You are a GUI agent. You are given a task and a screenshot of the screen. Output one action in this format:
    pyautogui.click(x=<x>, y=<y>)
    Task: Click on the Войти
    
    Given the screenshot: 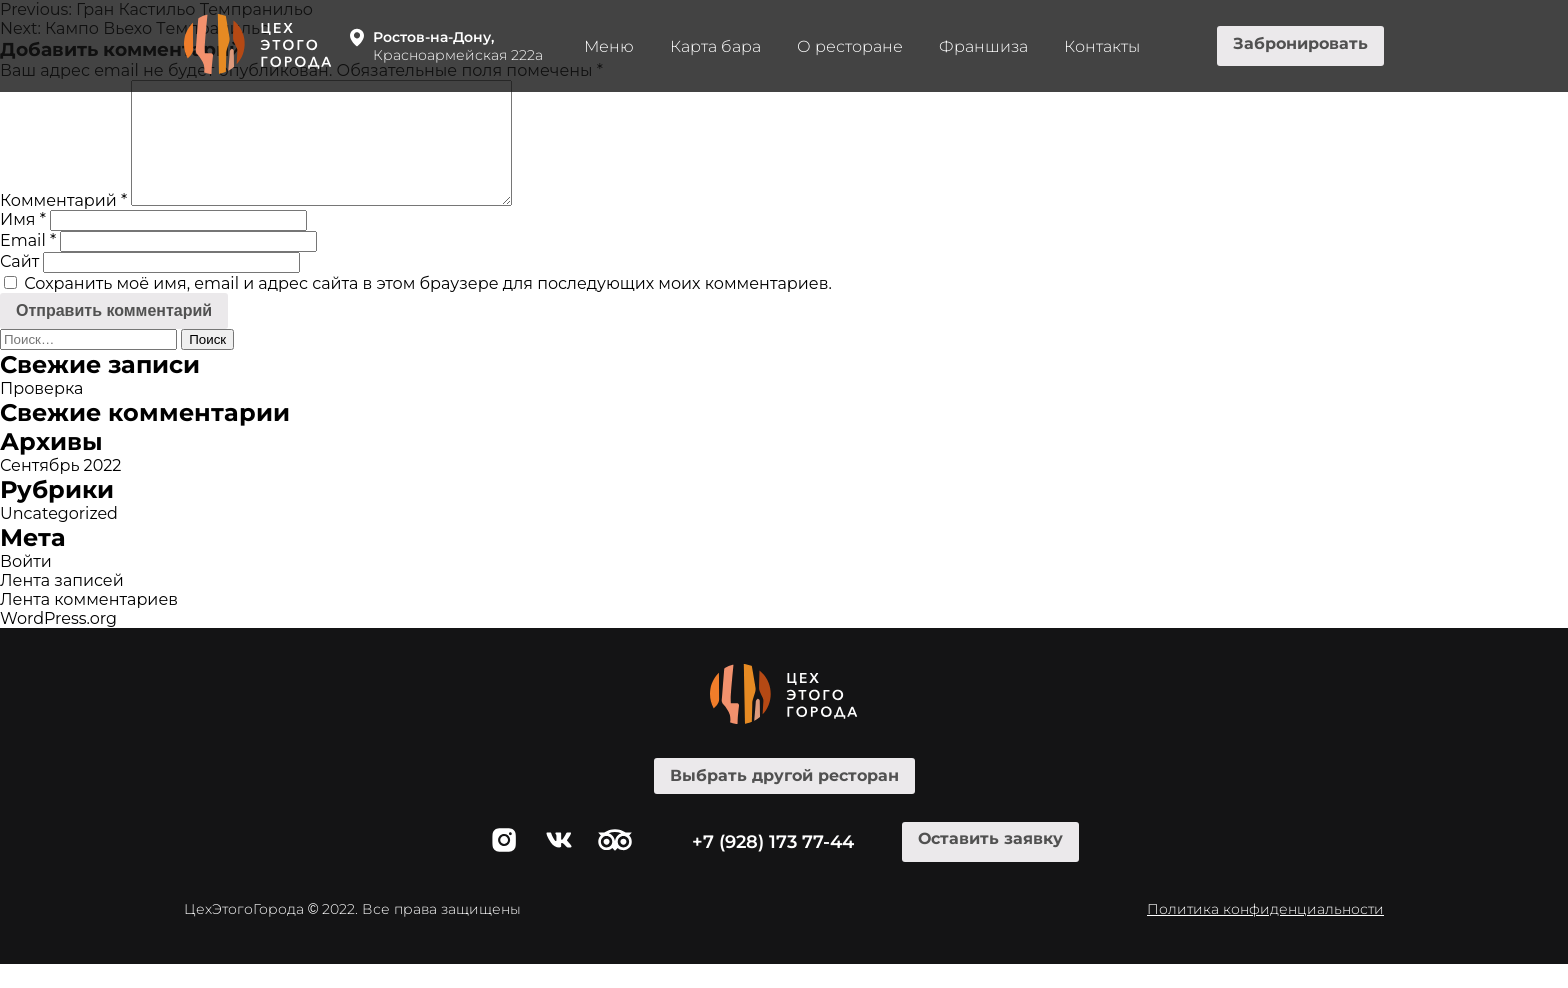 What is the action you would take?
    pyautogui.click(x=26, y=585)
    